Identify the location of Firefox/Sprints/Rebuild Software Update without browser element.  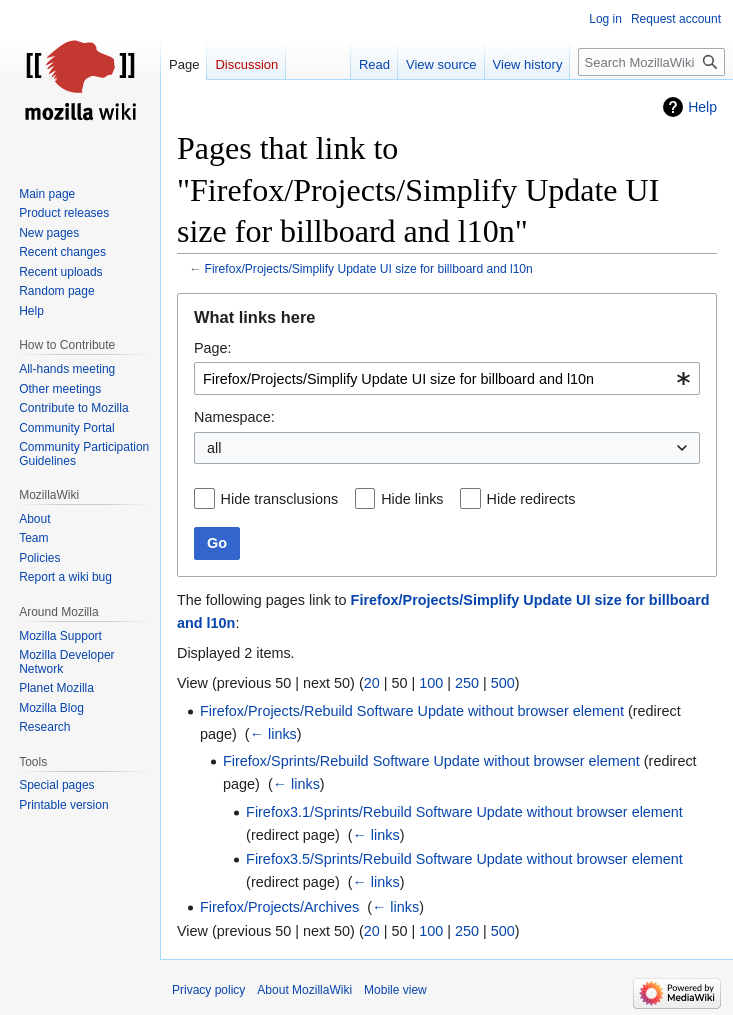
(431, 761).